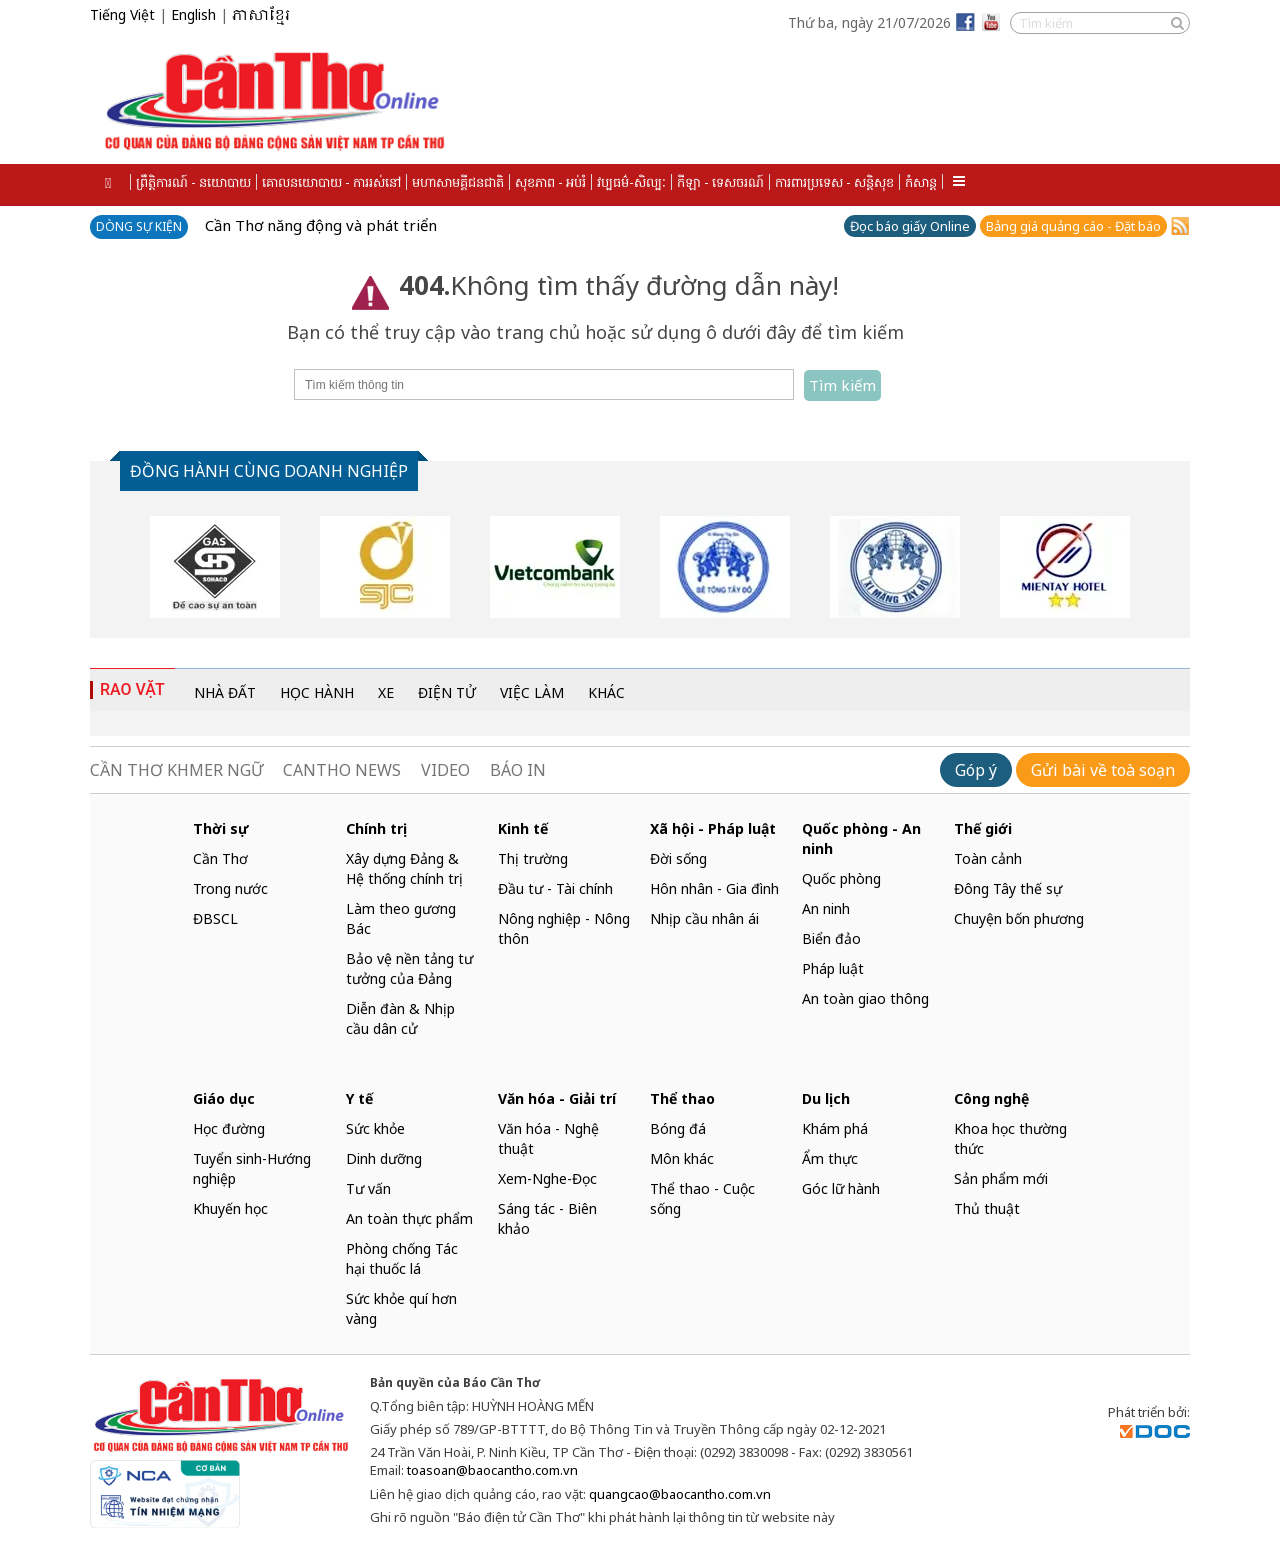 This screenshot has height=1551, width=1280. I want to click on Phòng chống Tác hại thuốc lá, so click(402, 1258).